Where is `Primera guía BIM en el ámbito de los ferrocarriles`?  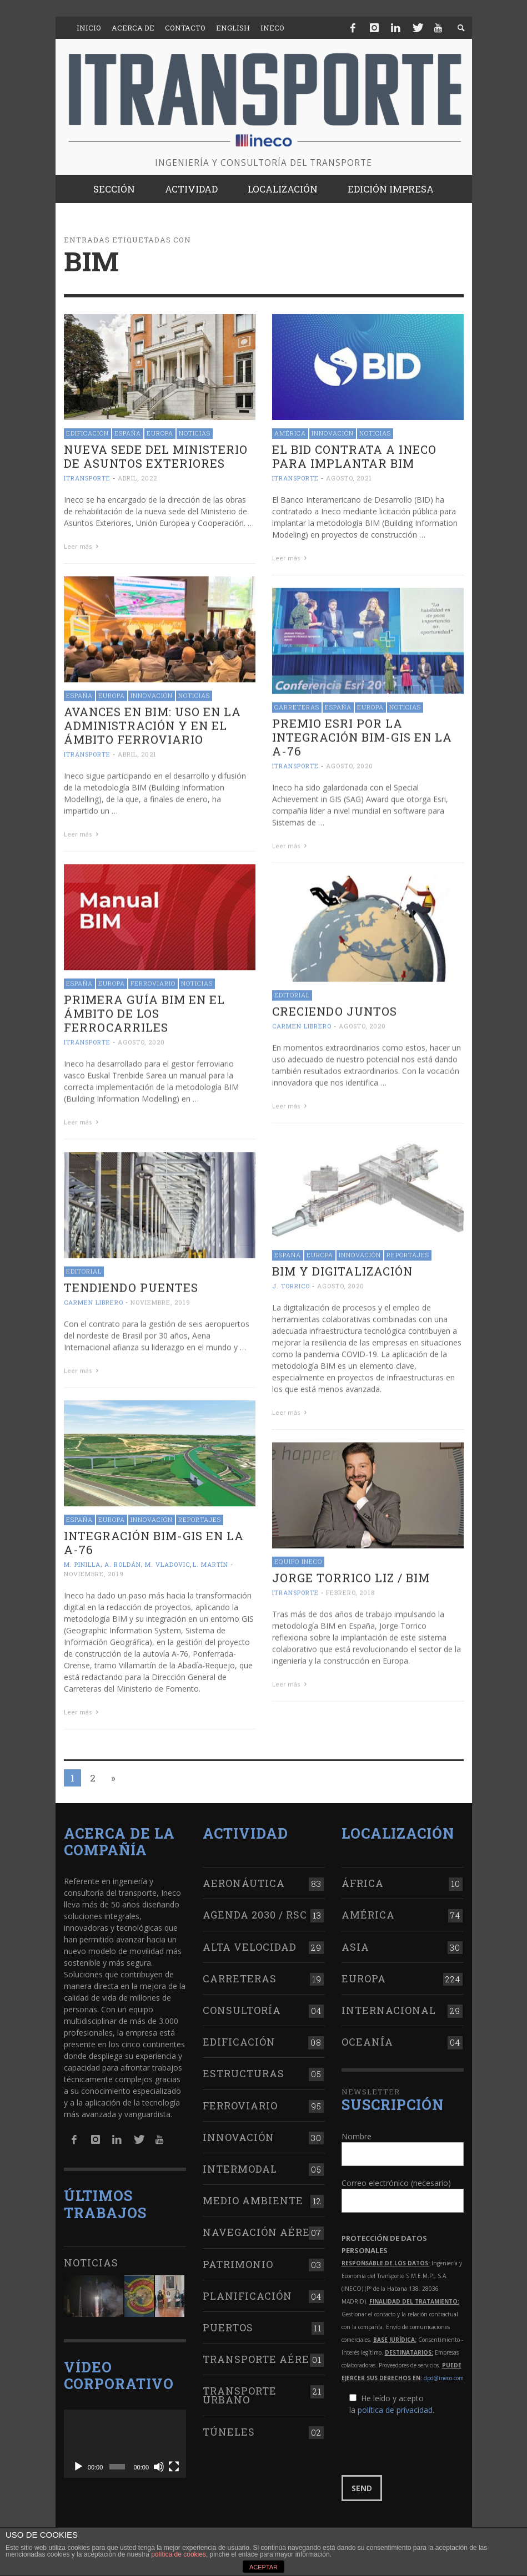 Primera guía BIM en el ámbito de los ferrocarriles is located at coordinates (144, 1011).